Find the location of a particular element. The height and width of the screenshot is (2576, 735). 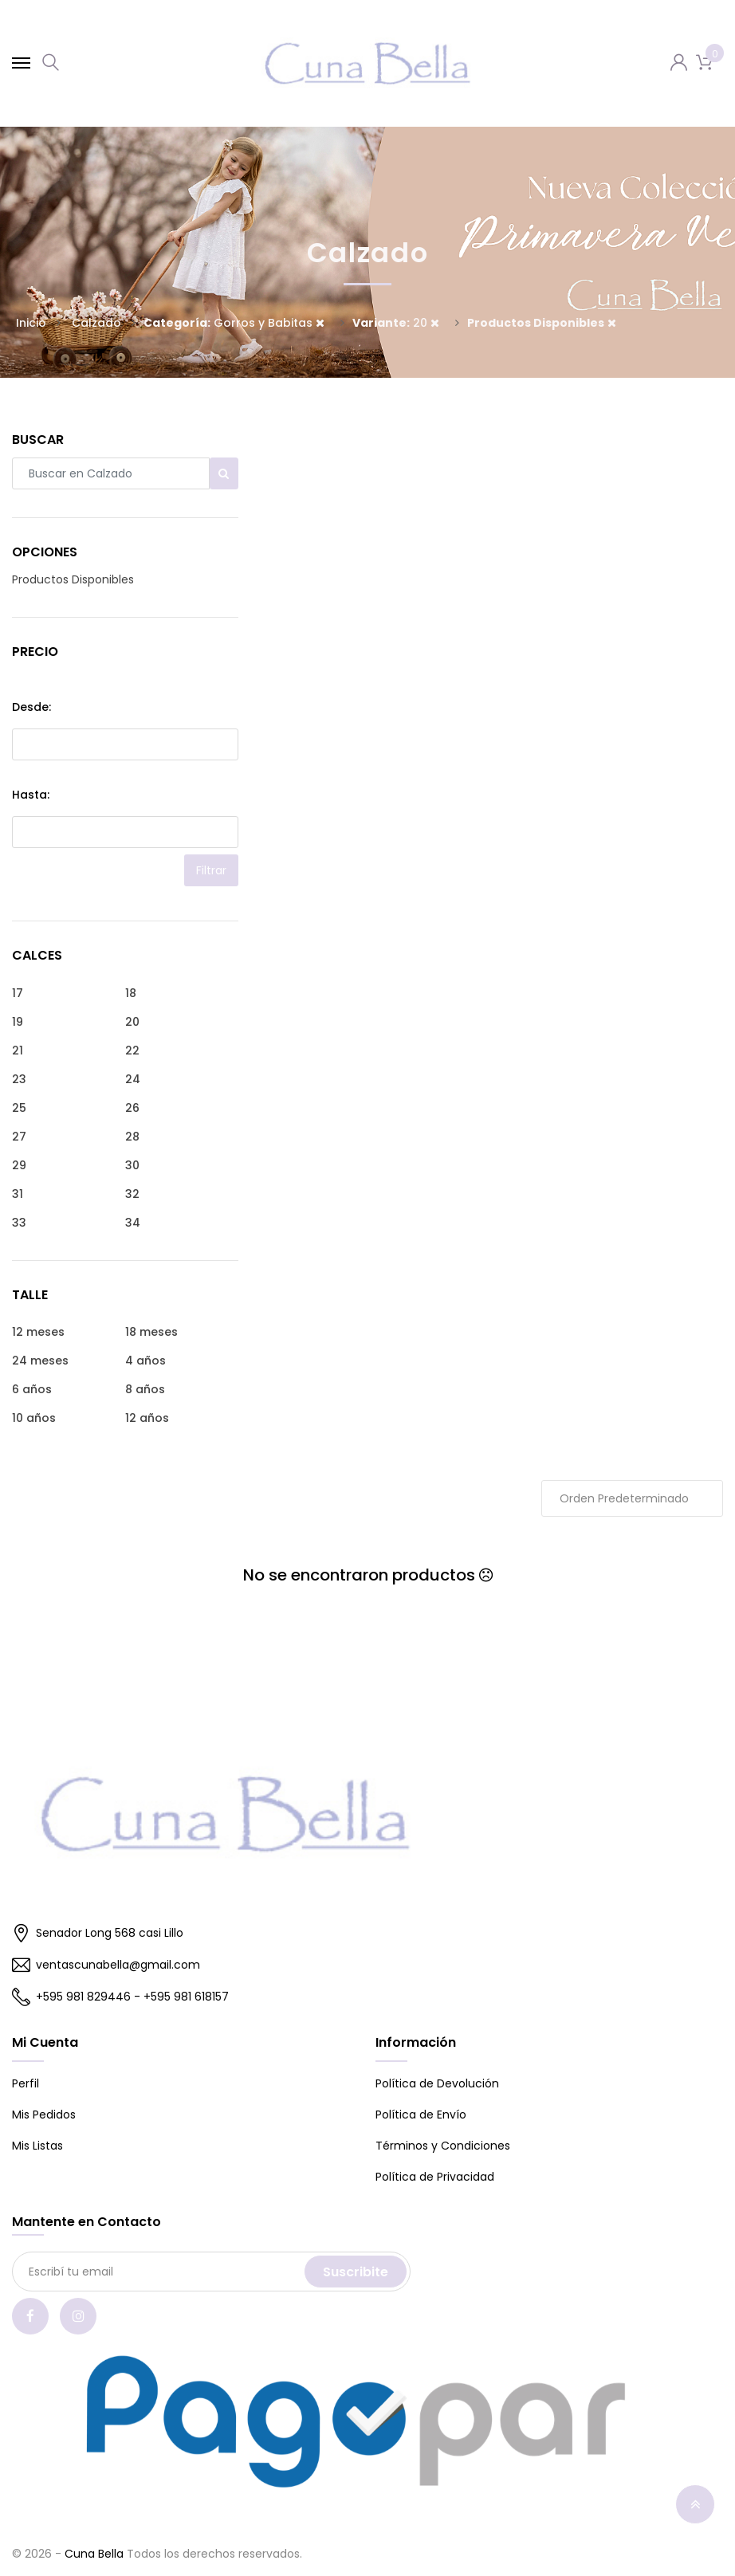

Política de Devolución is located at coordinates (437, 2083).